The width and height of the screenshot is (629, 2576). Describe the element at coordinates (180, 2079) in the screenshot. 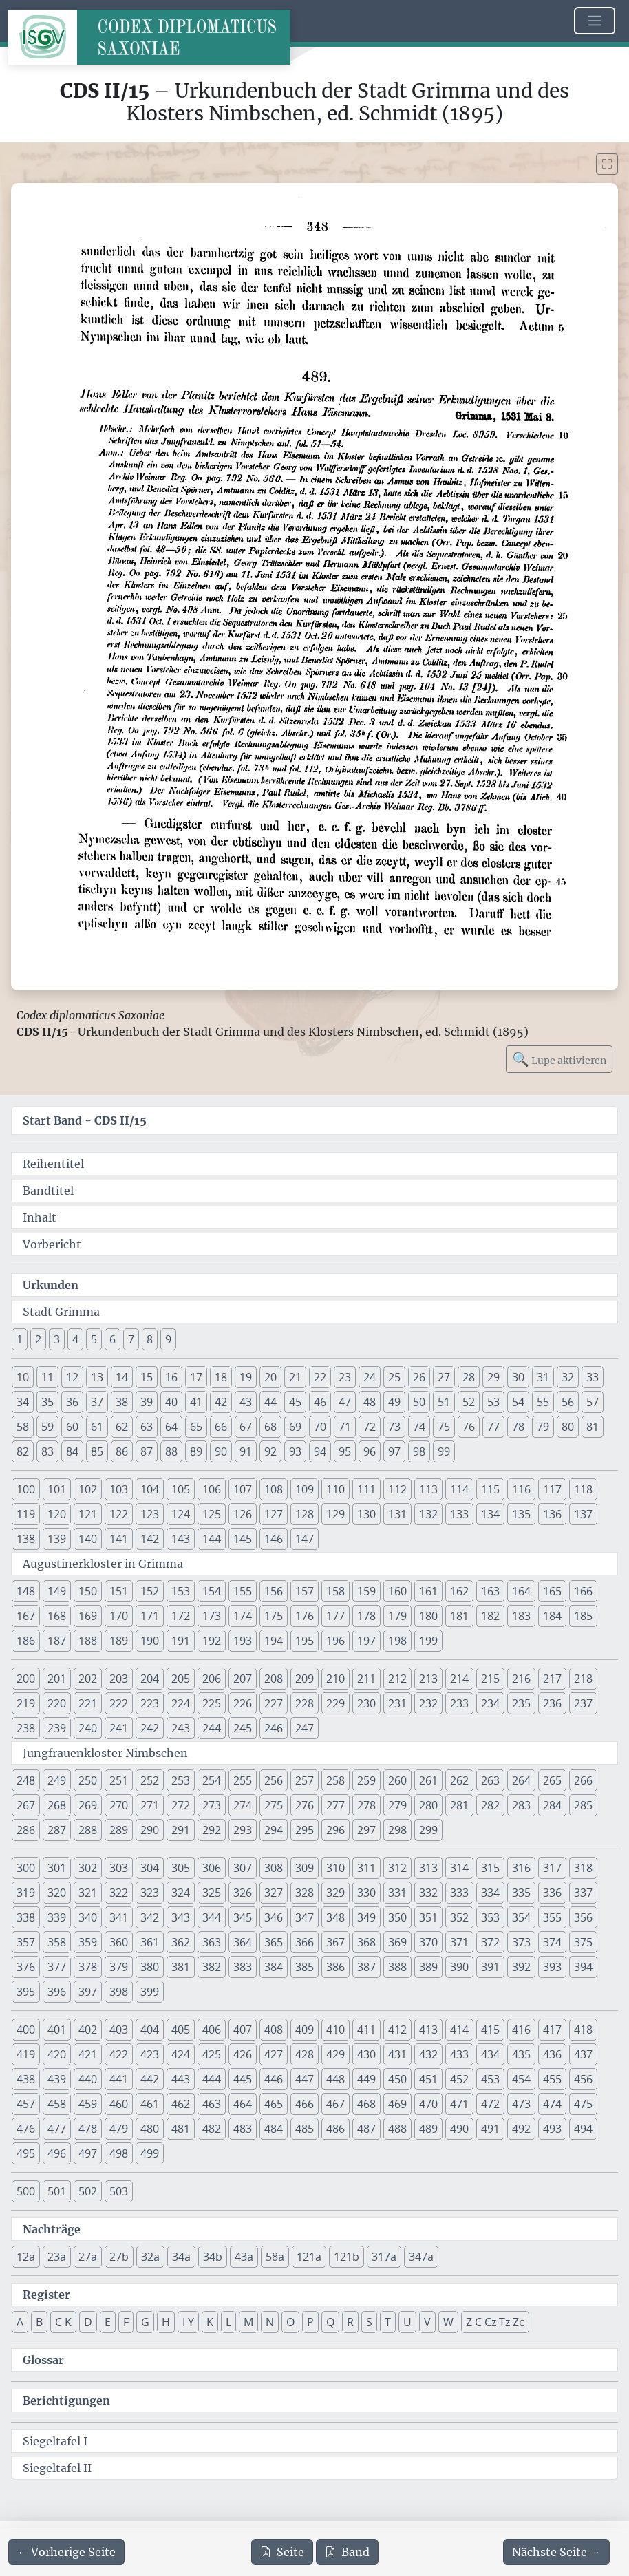

I see `443 [button]` at that location.